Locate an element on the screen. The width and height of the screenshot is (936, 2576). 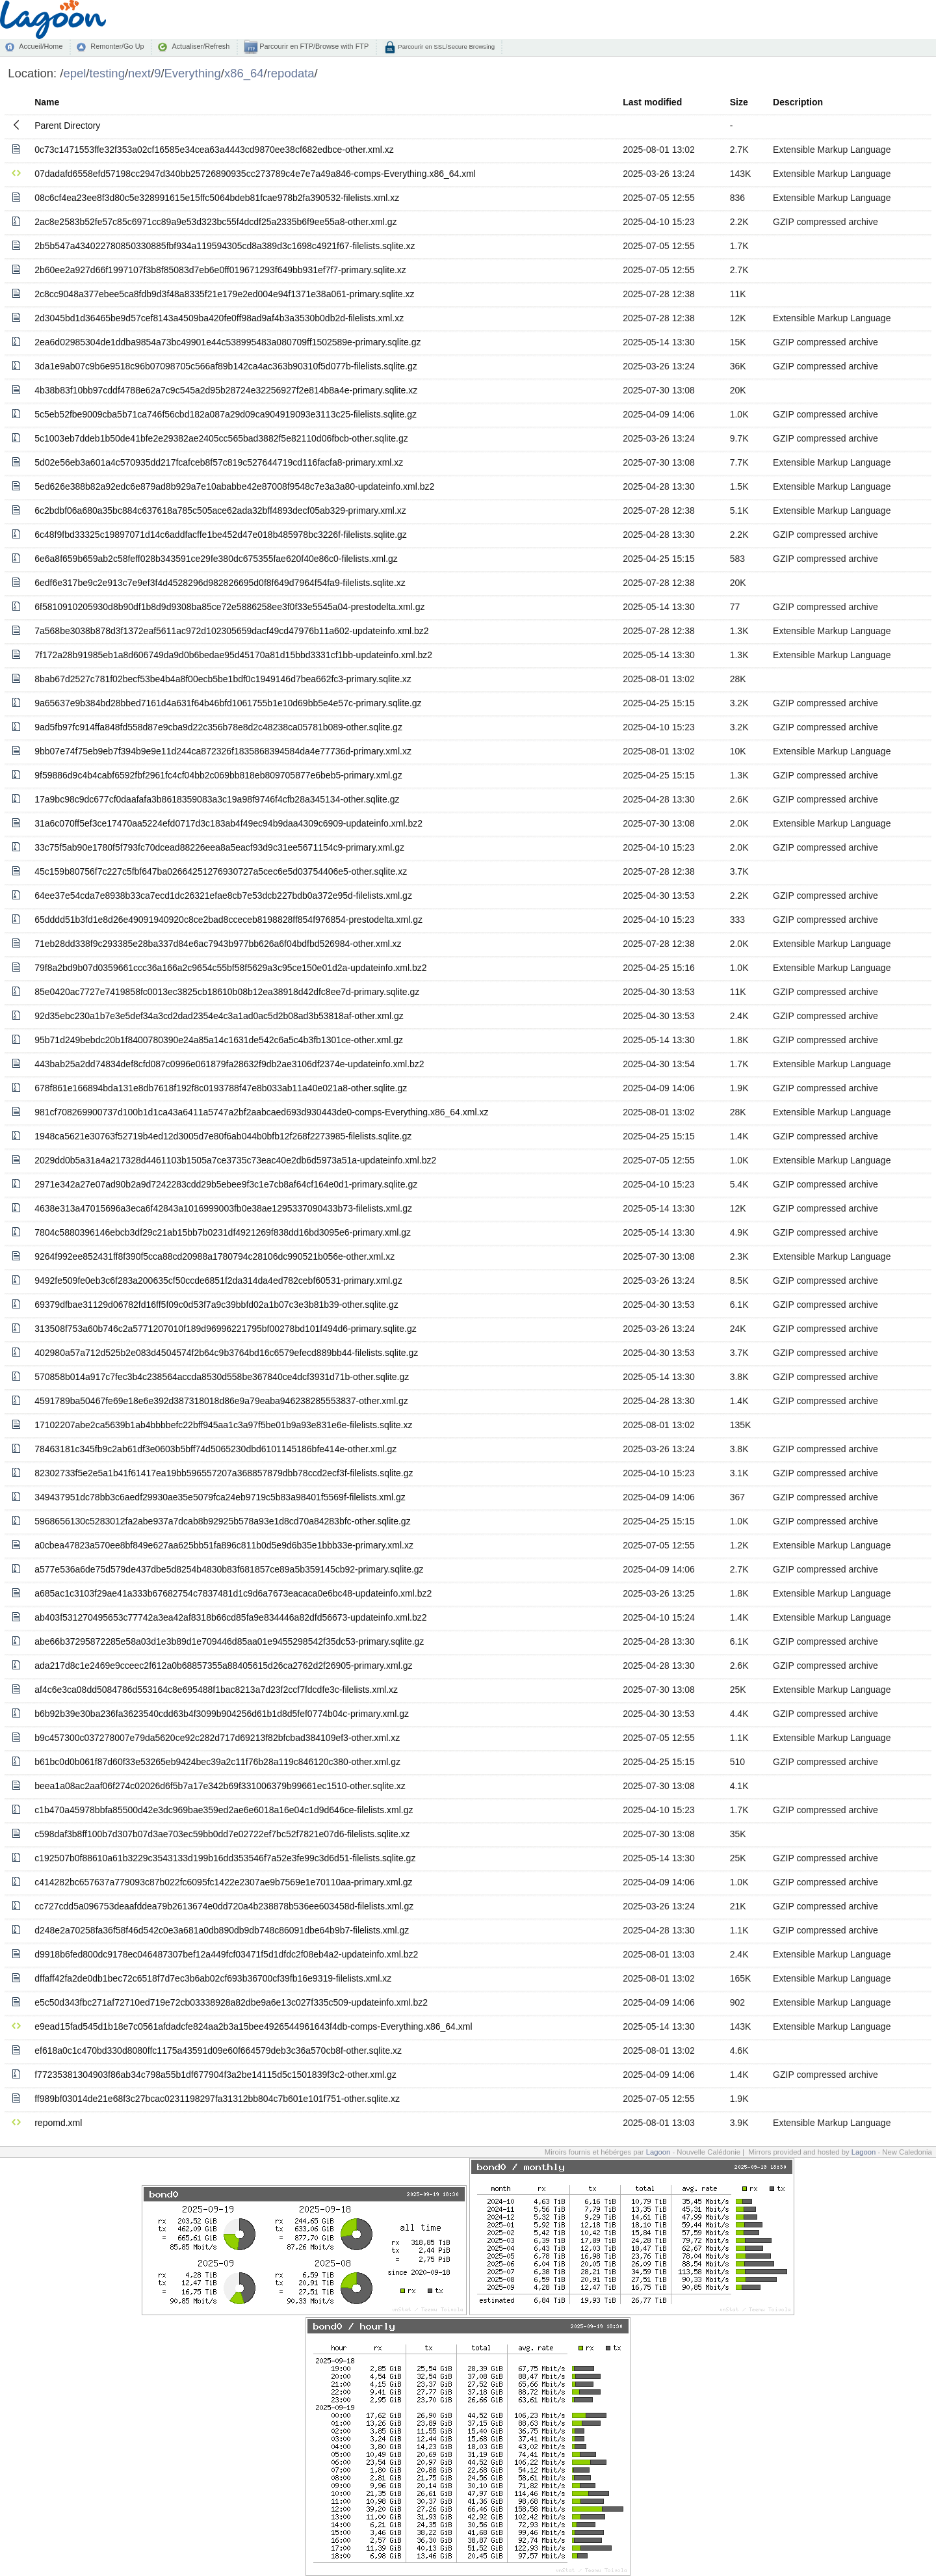
Remonter/Go Up is located at coordinates (117, 46).